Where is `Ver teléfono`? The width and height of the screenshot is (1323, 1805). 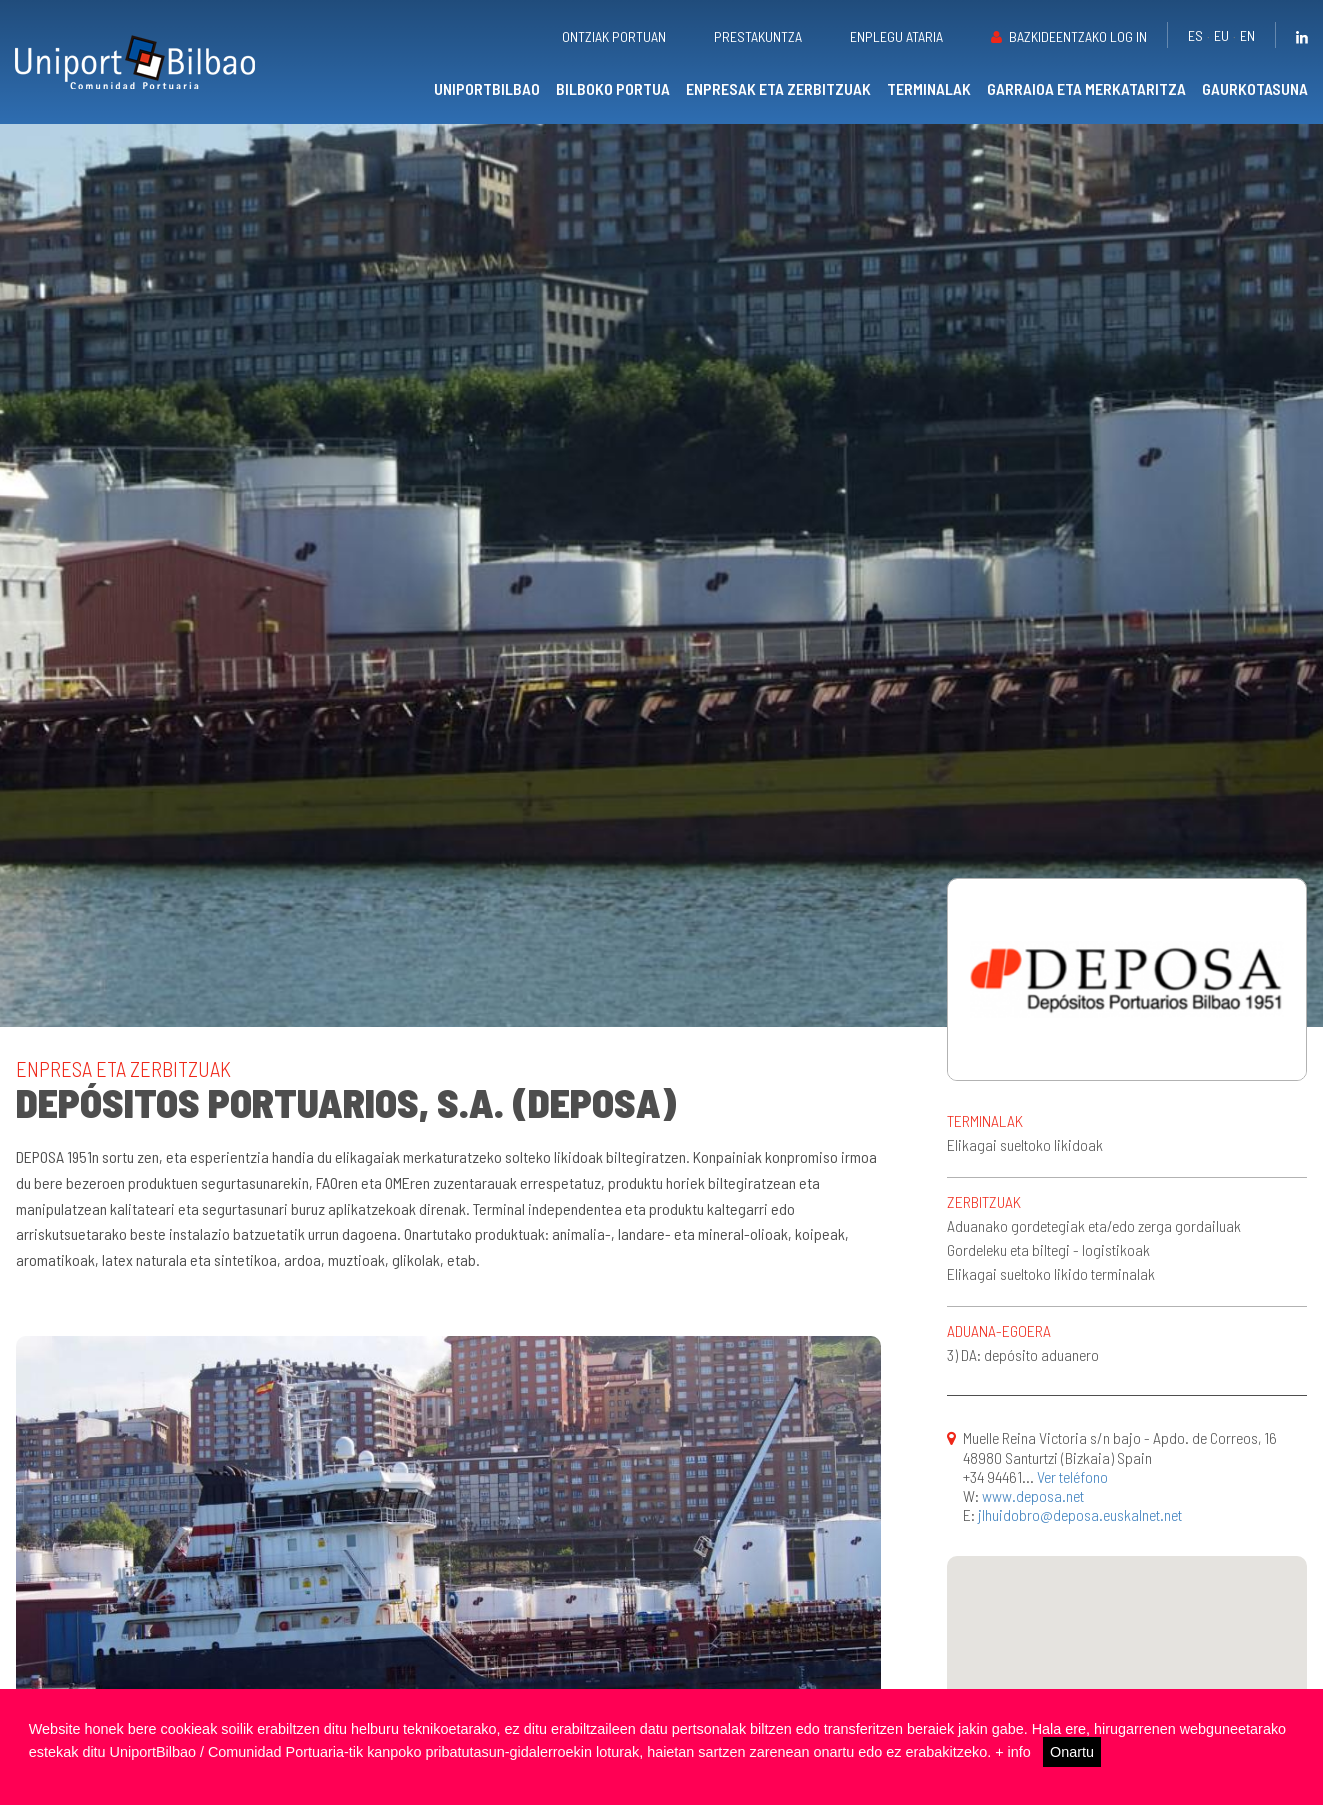 Ver teléfono is located at coordinates (1072, 1476).